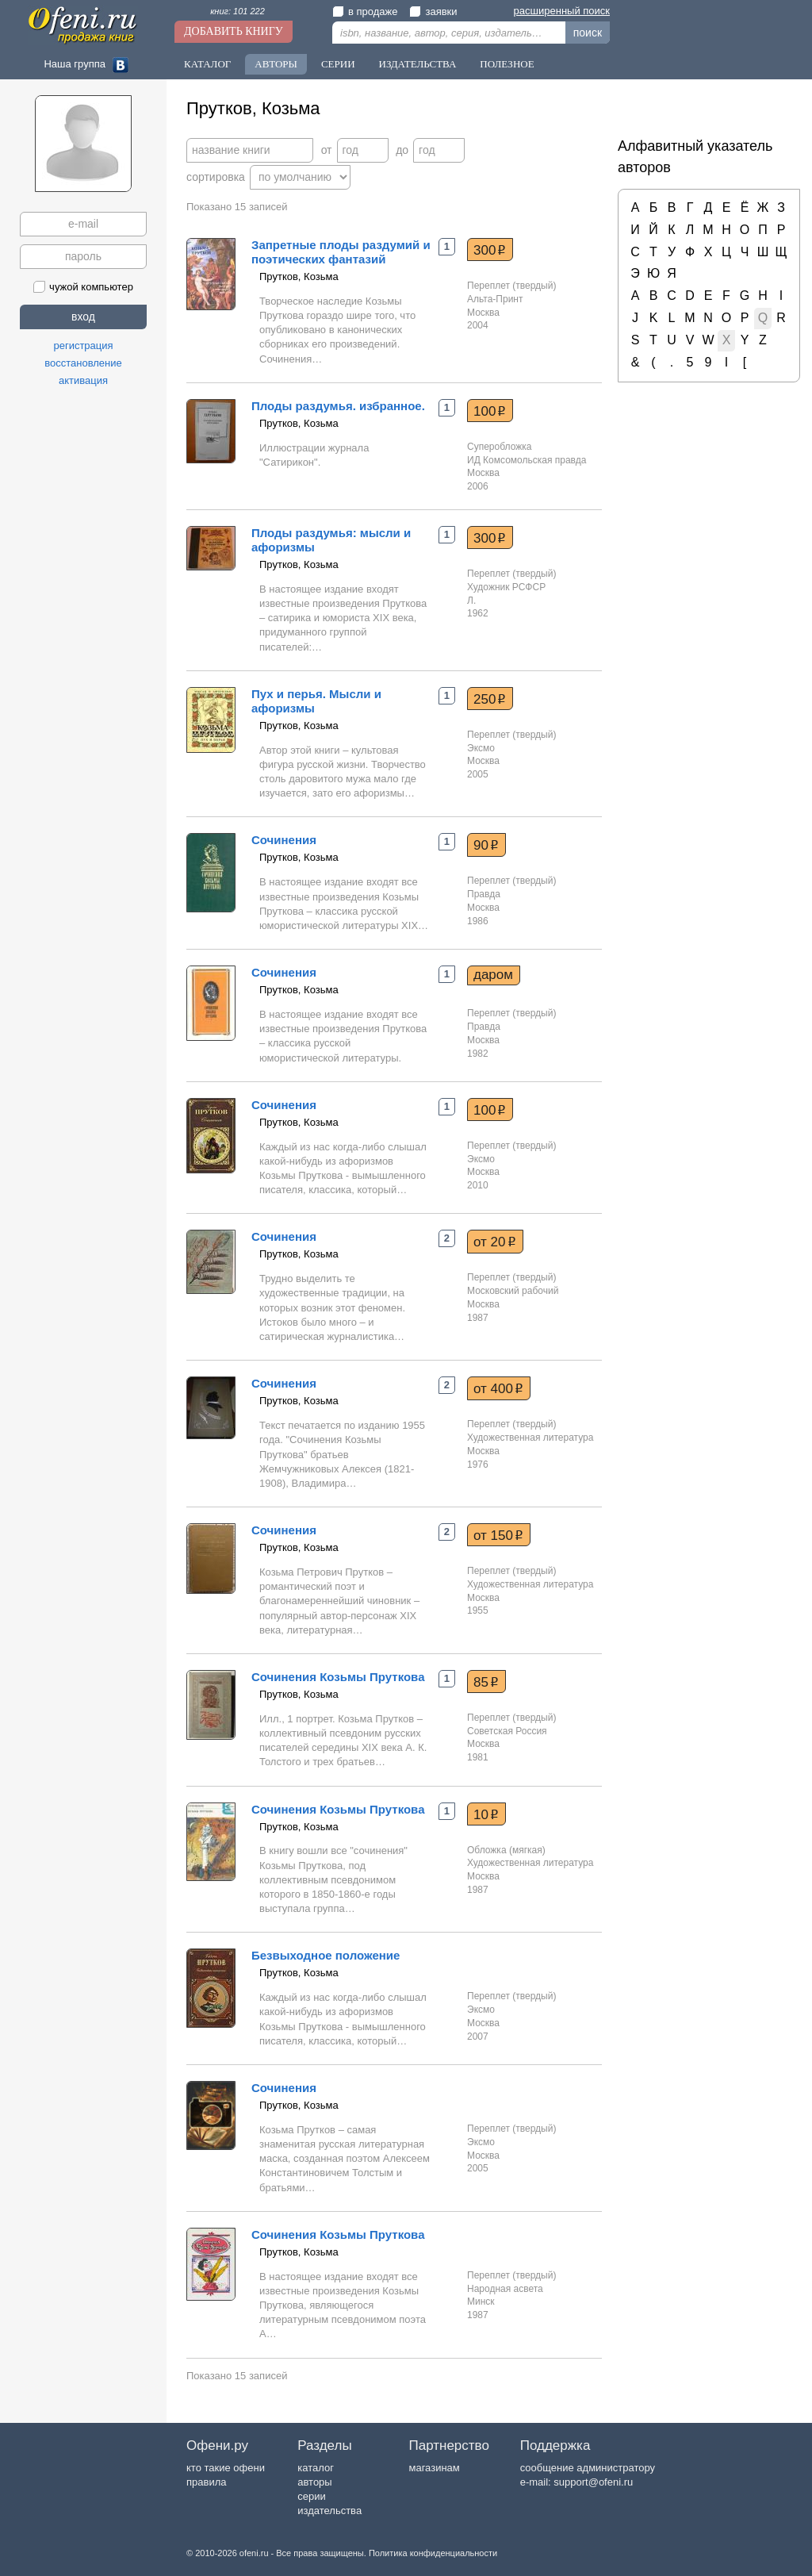 The width and height of the screenshot is (812, 2576). What do you see at coordinates (481, 748) in the screenshot?
I see `Эксмо` at bounding box center [481, 748].